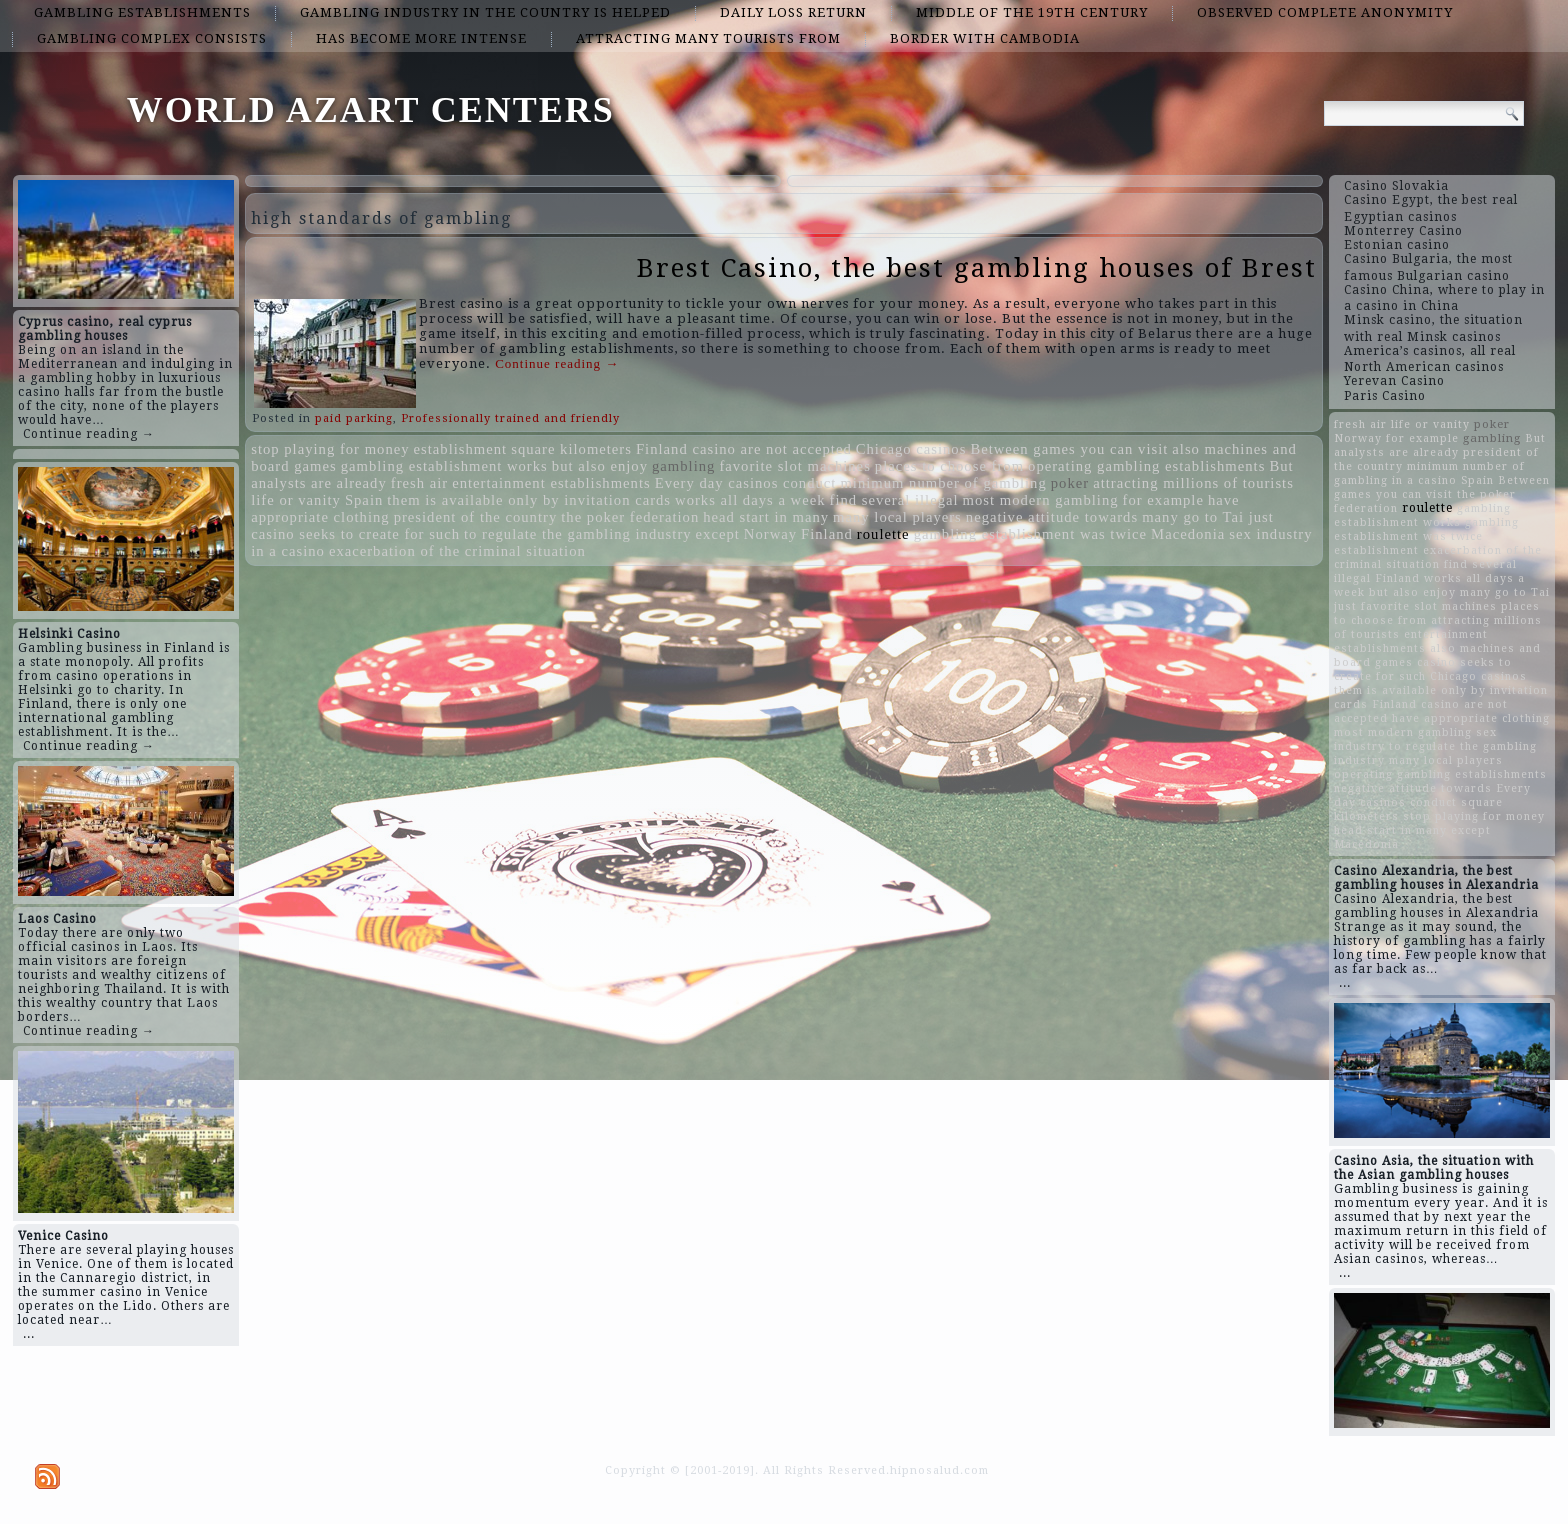 The height and width of the screenshot is (1524, 1568). Describe the element at coordinates (1041, 500) in the screenshot. I see `most modern gambling` at that location.